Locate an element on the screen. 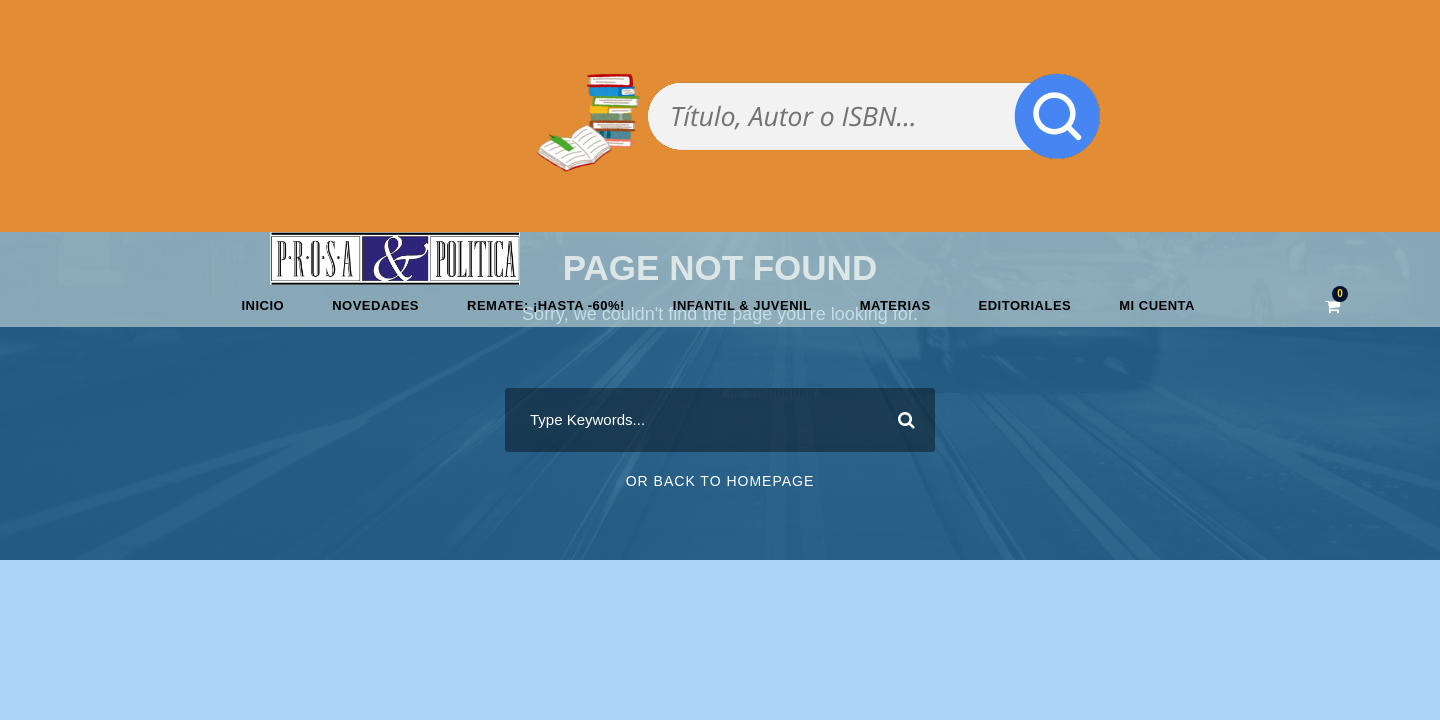  Materias is located at coordinates (895, 305).